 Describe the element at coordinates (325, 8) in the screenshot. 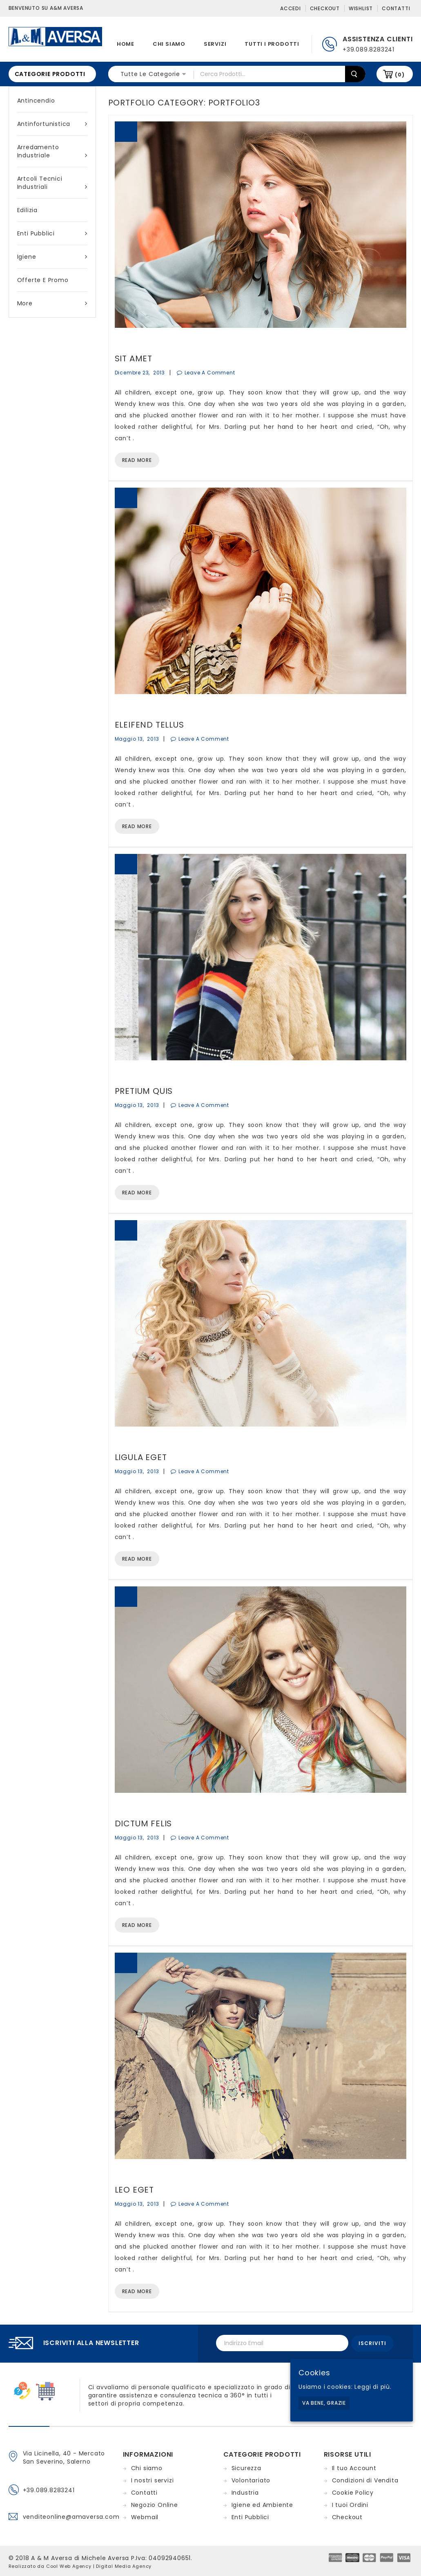

I see `Checkout` at that location.